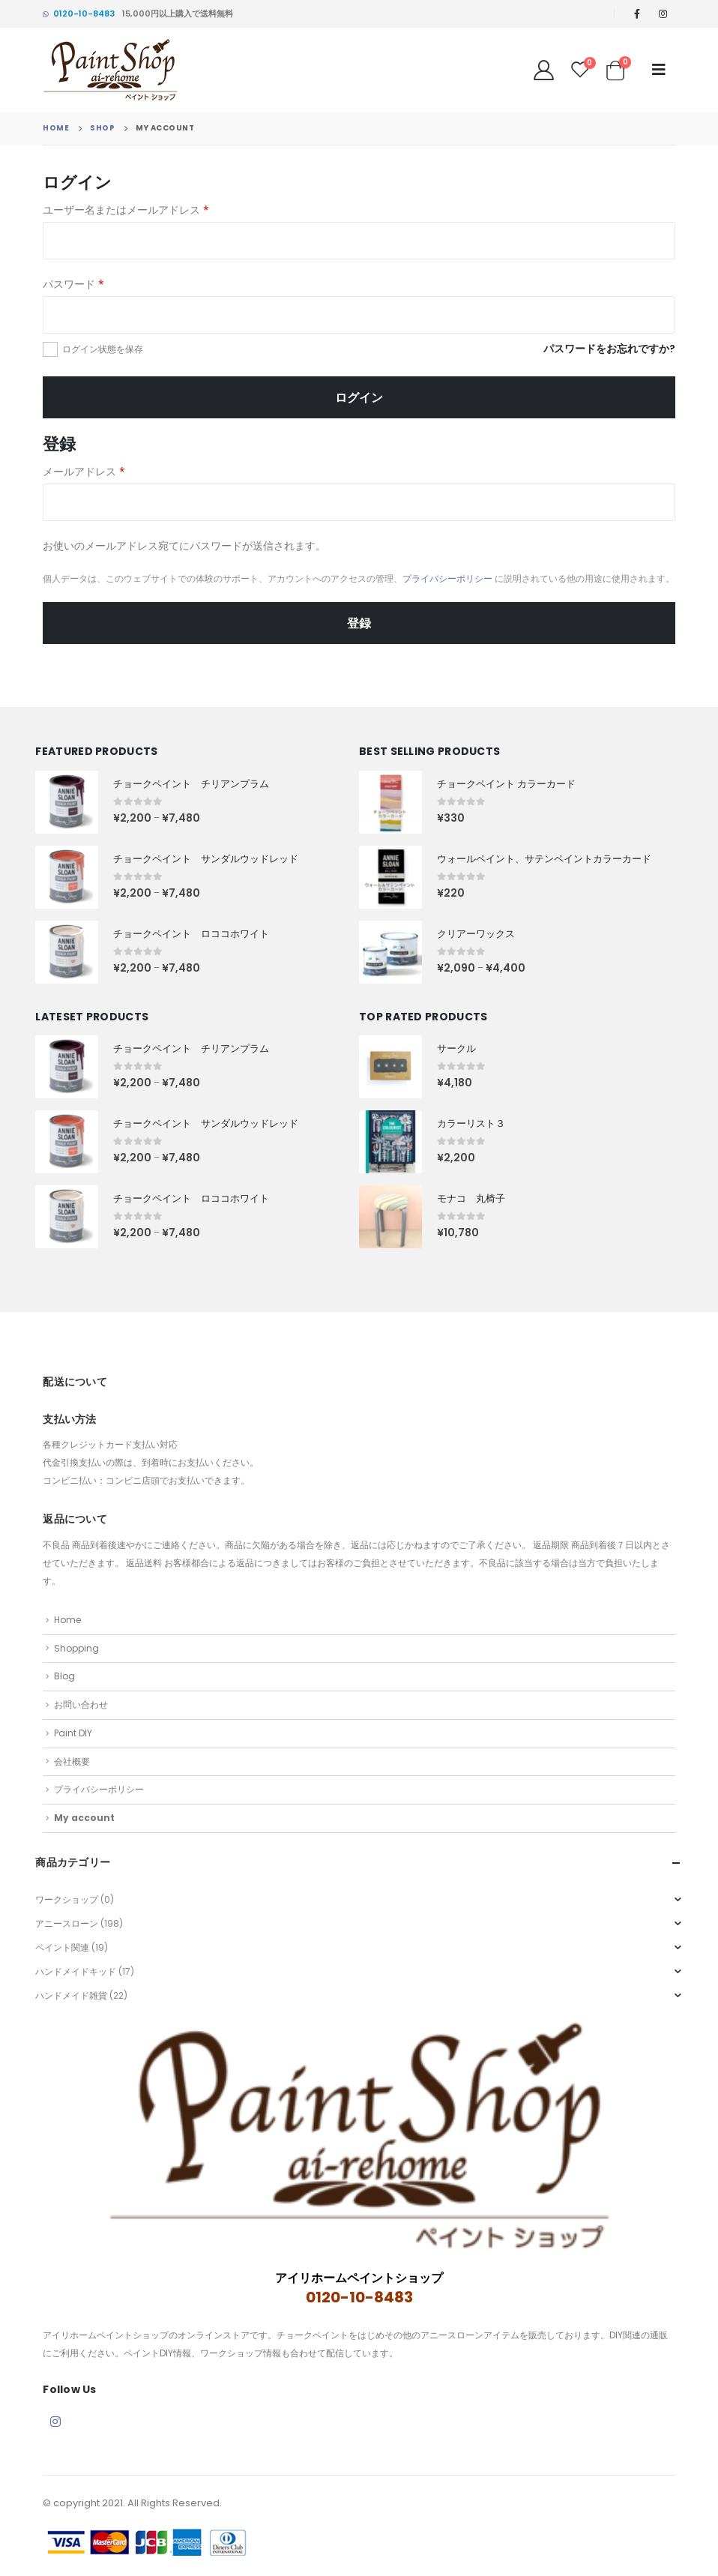 The height and width of the screenshot is (2576, 718). Describe the element at coordinates (102, 349) in the screenshot. I see `ログイン状態を保存` at that location.